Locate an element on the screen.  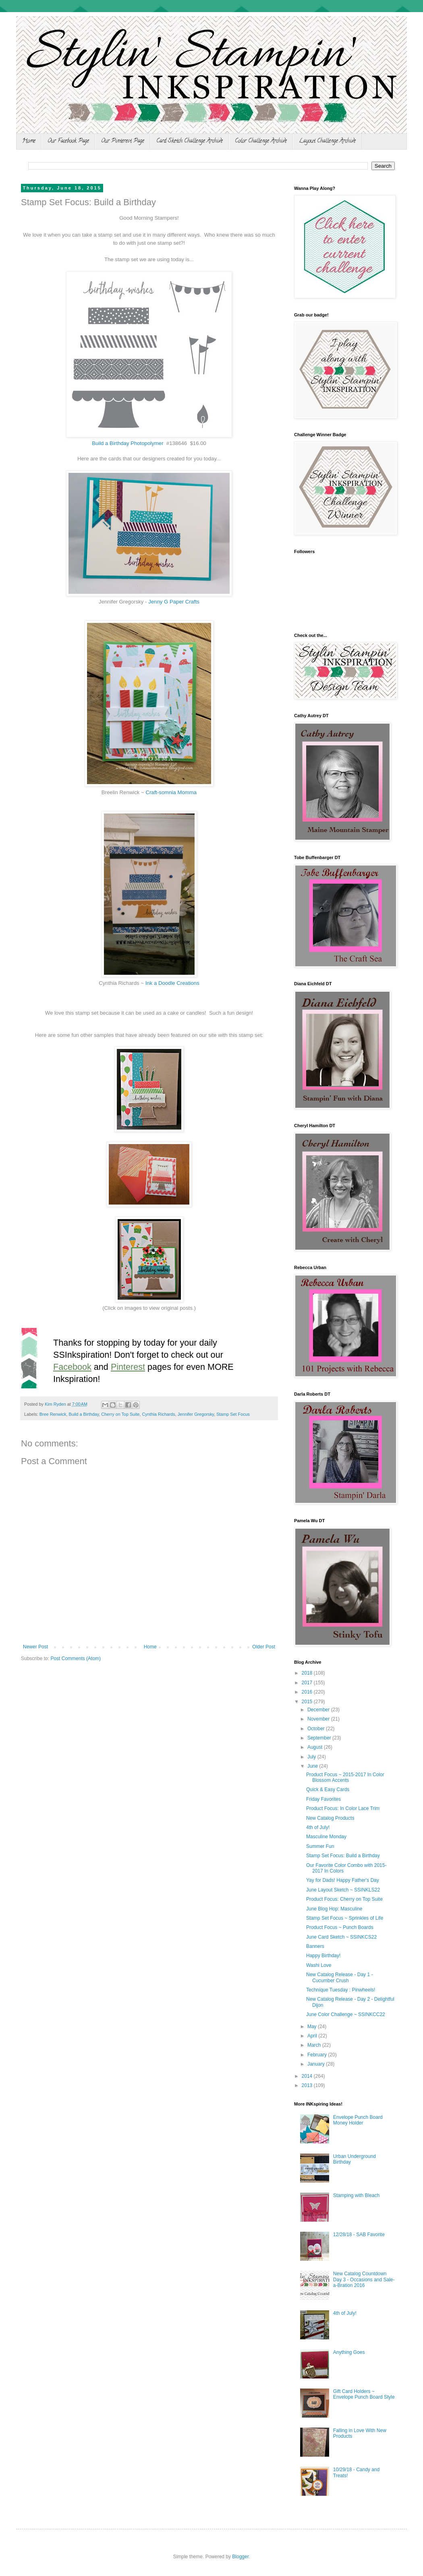
Home is located at coordinates (28, 141).